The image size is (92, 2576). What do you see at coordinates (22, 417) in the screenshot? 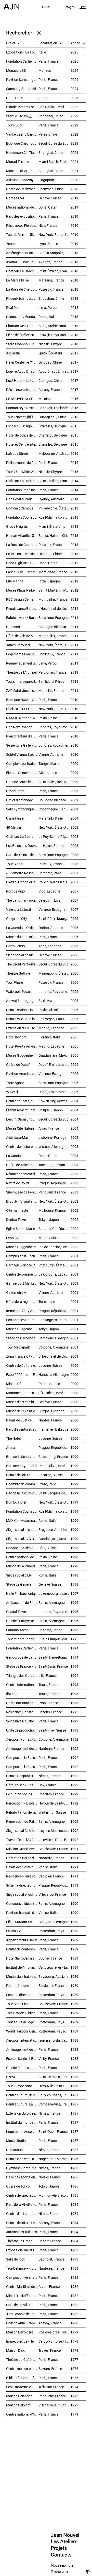
I see `Tour Tencent 腾讯大厦` at bounding box center [22, 417].